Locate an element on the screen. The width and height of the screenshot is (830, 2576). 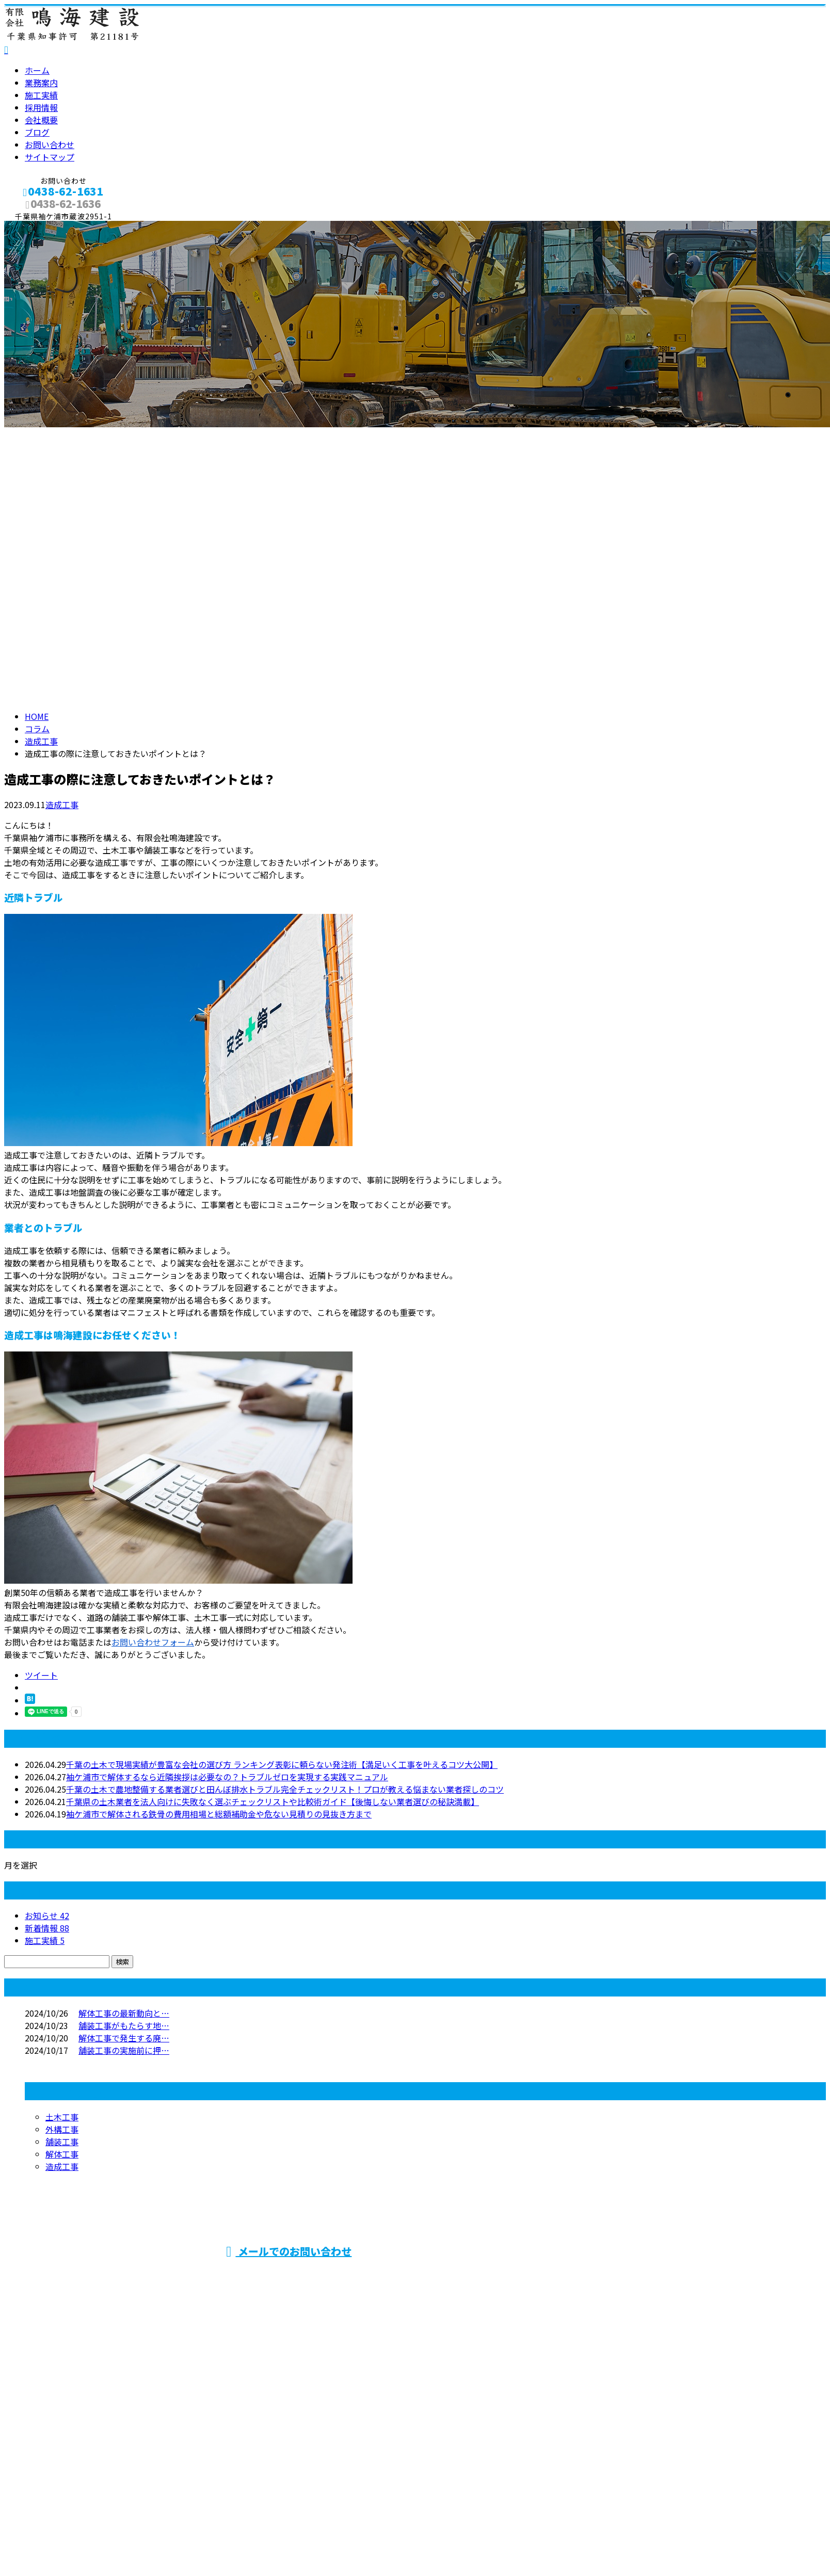
会社概要 is located at coordinates (41, 120).